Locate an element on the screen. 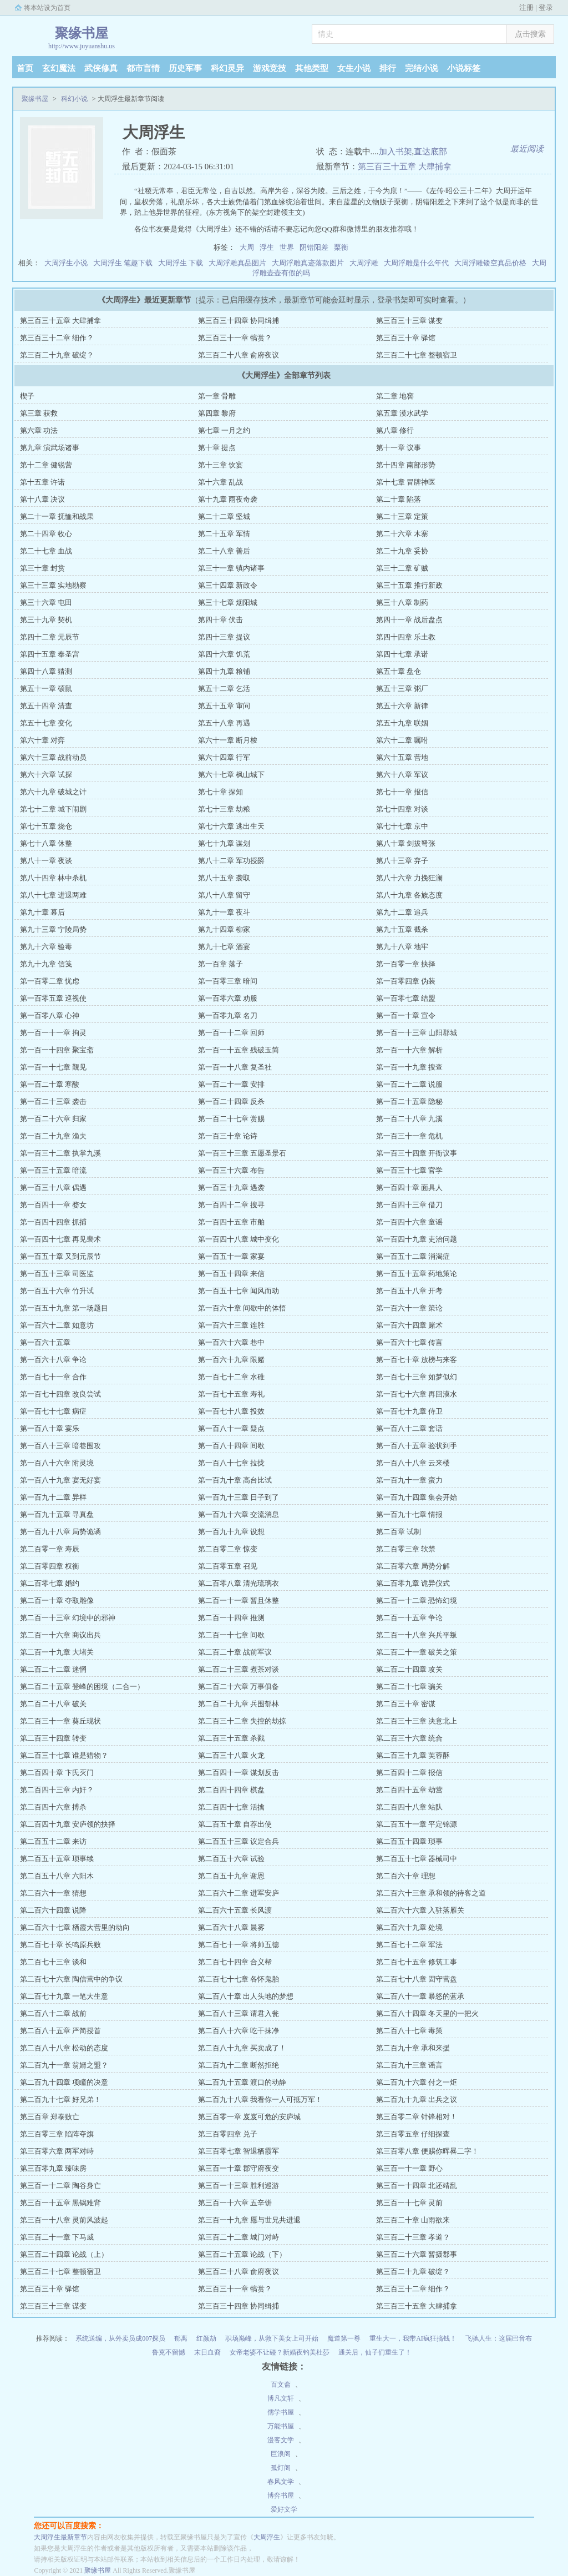 This screenshot has height=2576, width=568. 第二百六十四章 说降 is located at coordinates (53, 1910).